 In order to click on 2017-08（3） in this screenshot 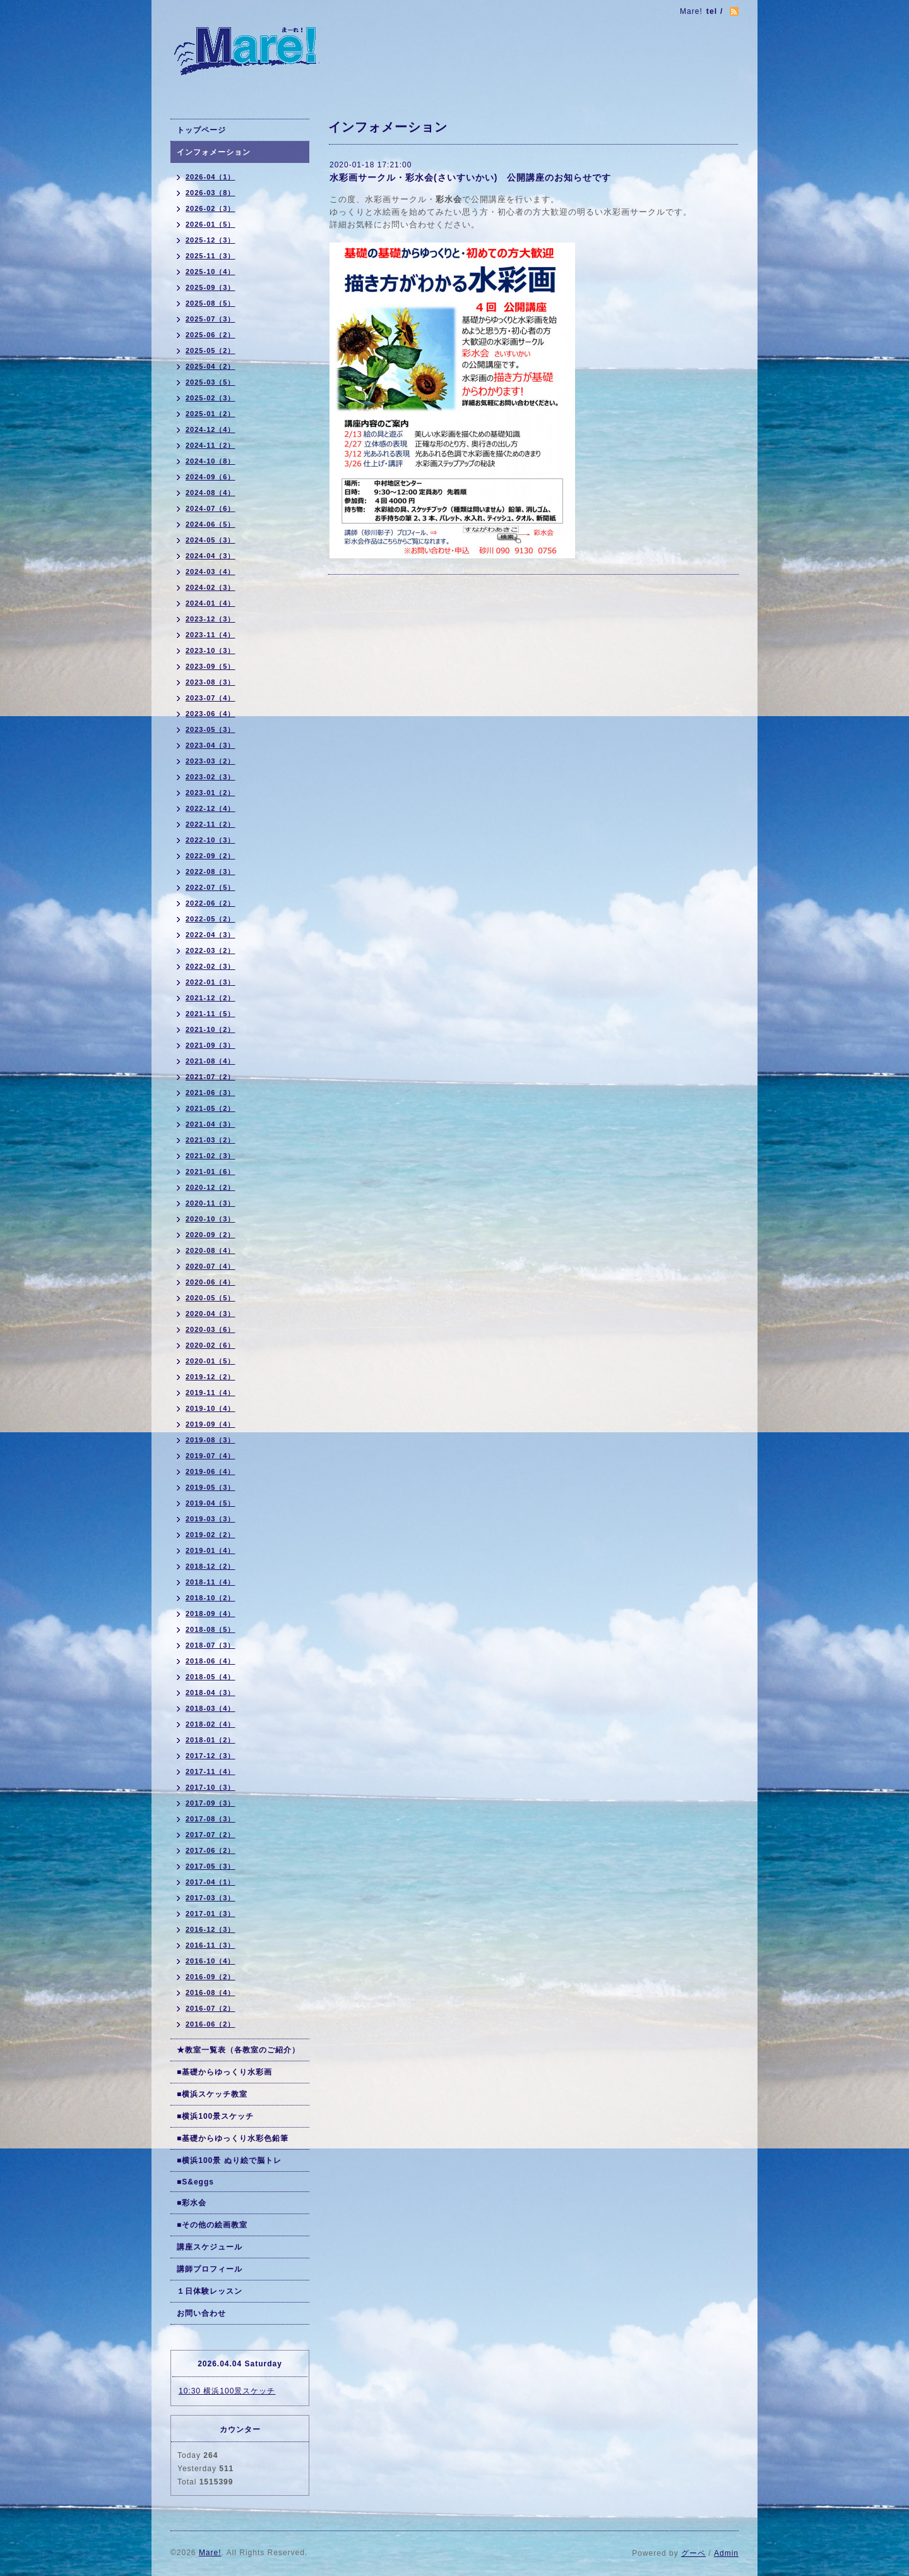, I will do `click(210, 1819)`.